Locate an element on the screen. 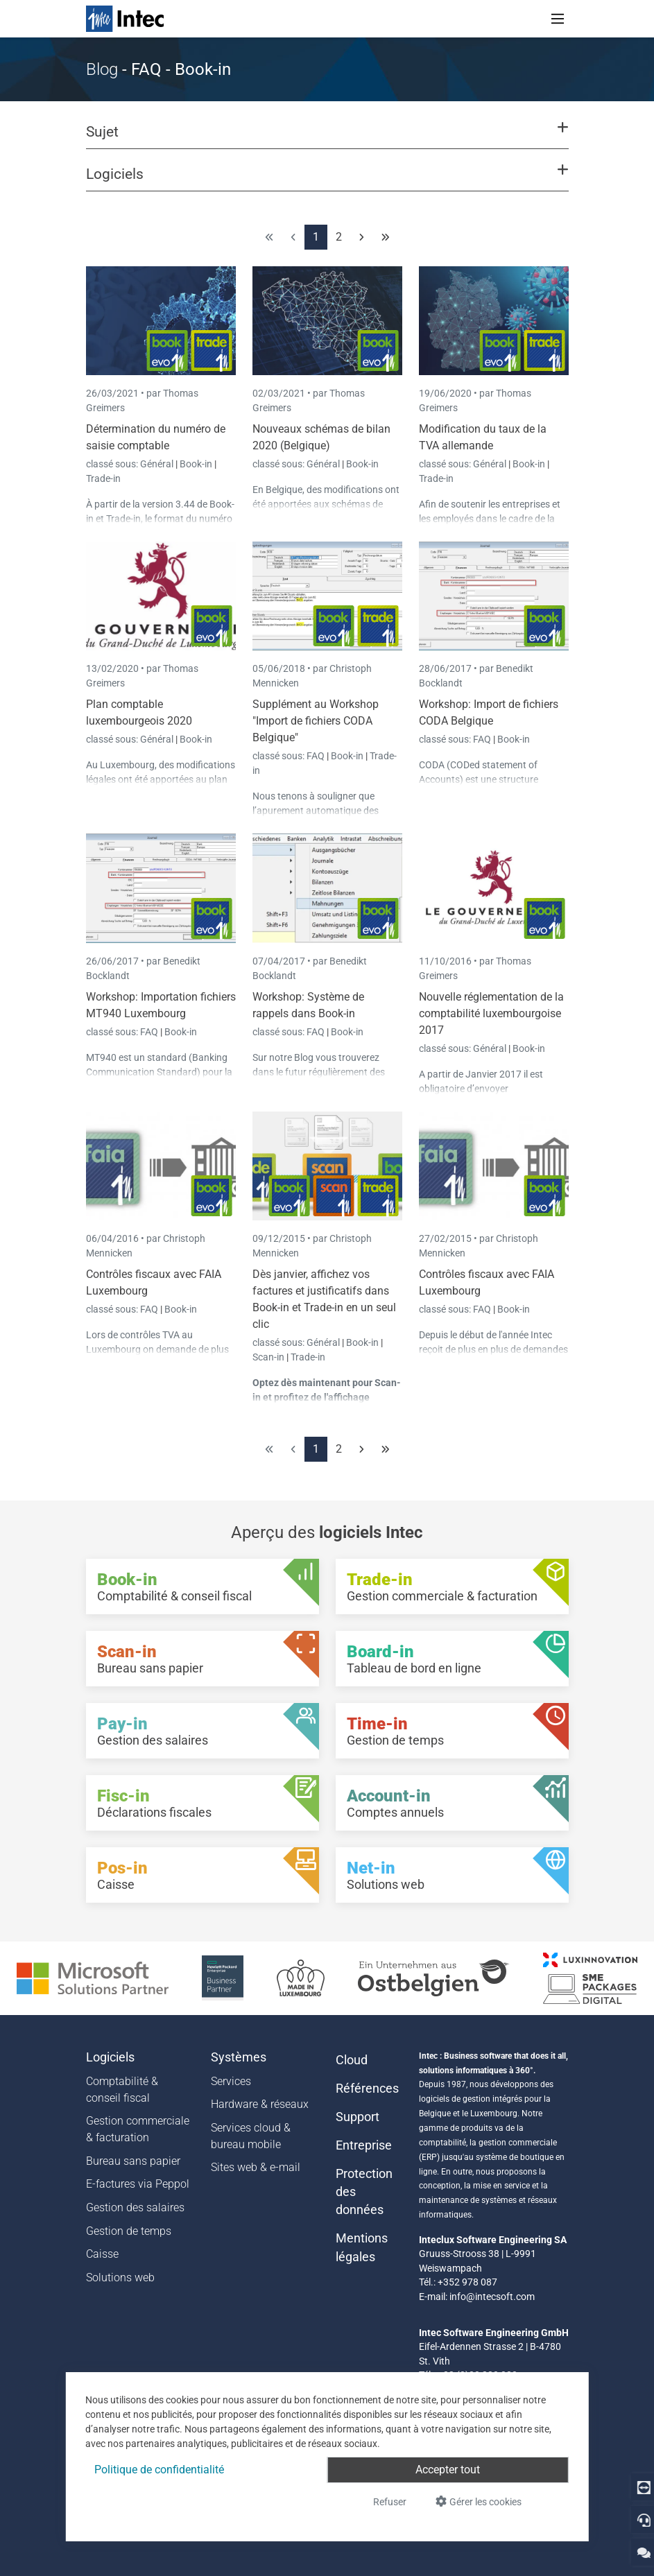 The image size is (654, 2576). Scan-in is located at coordinates (268, 1357).